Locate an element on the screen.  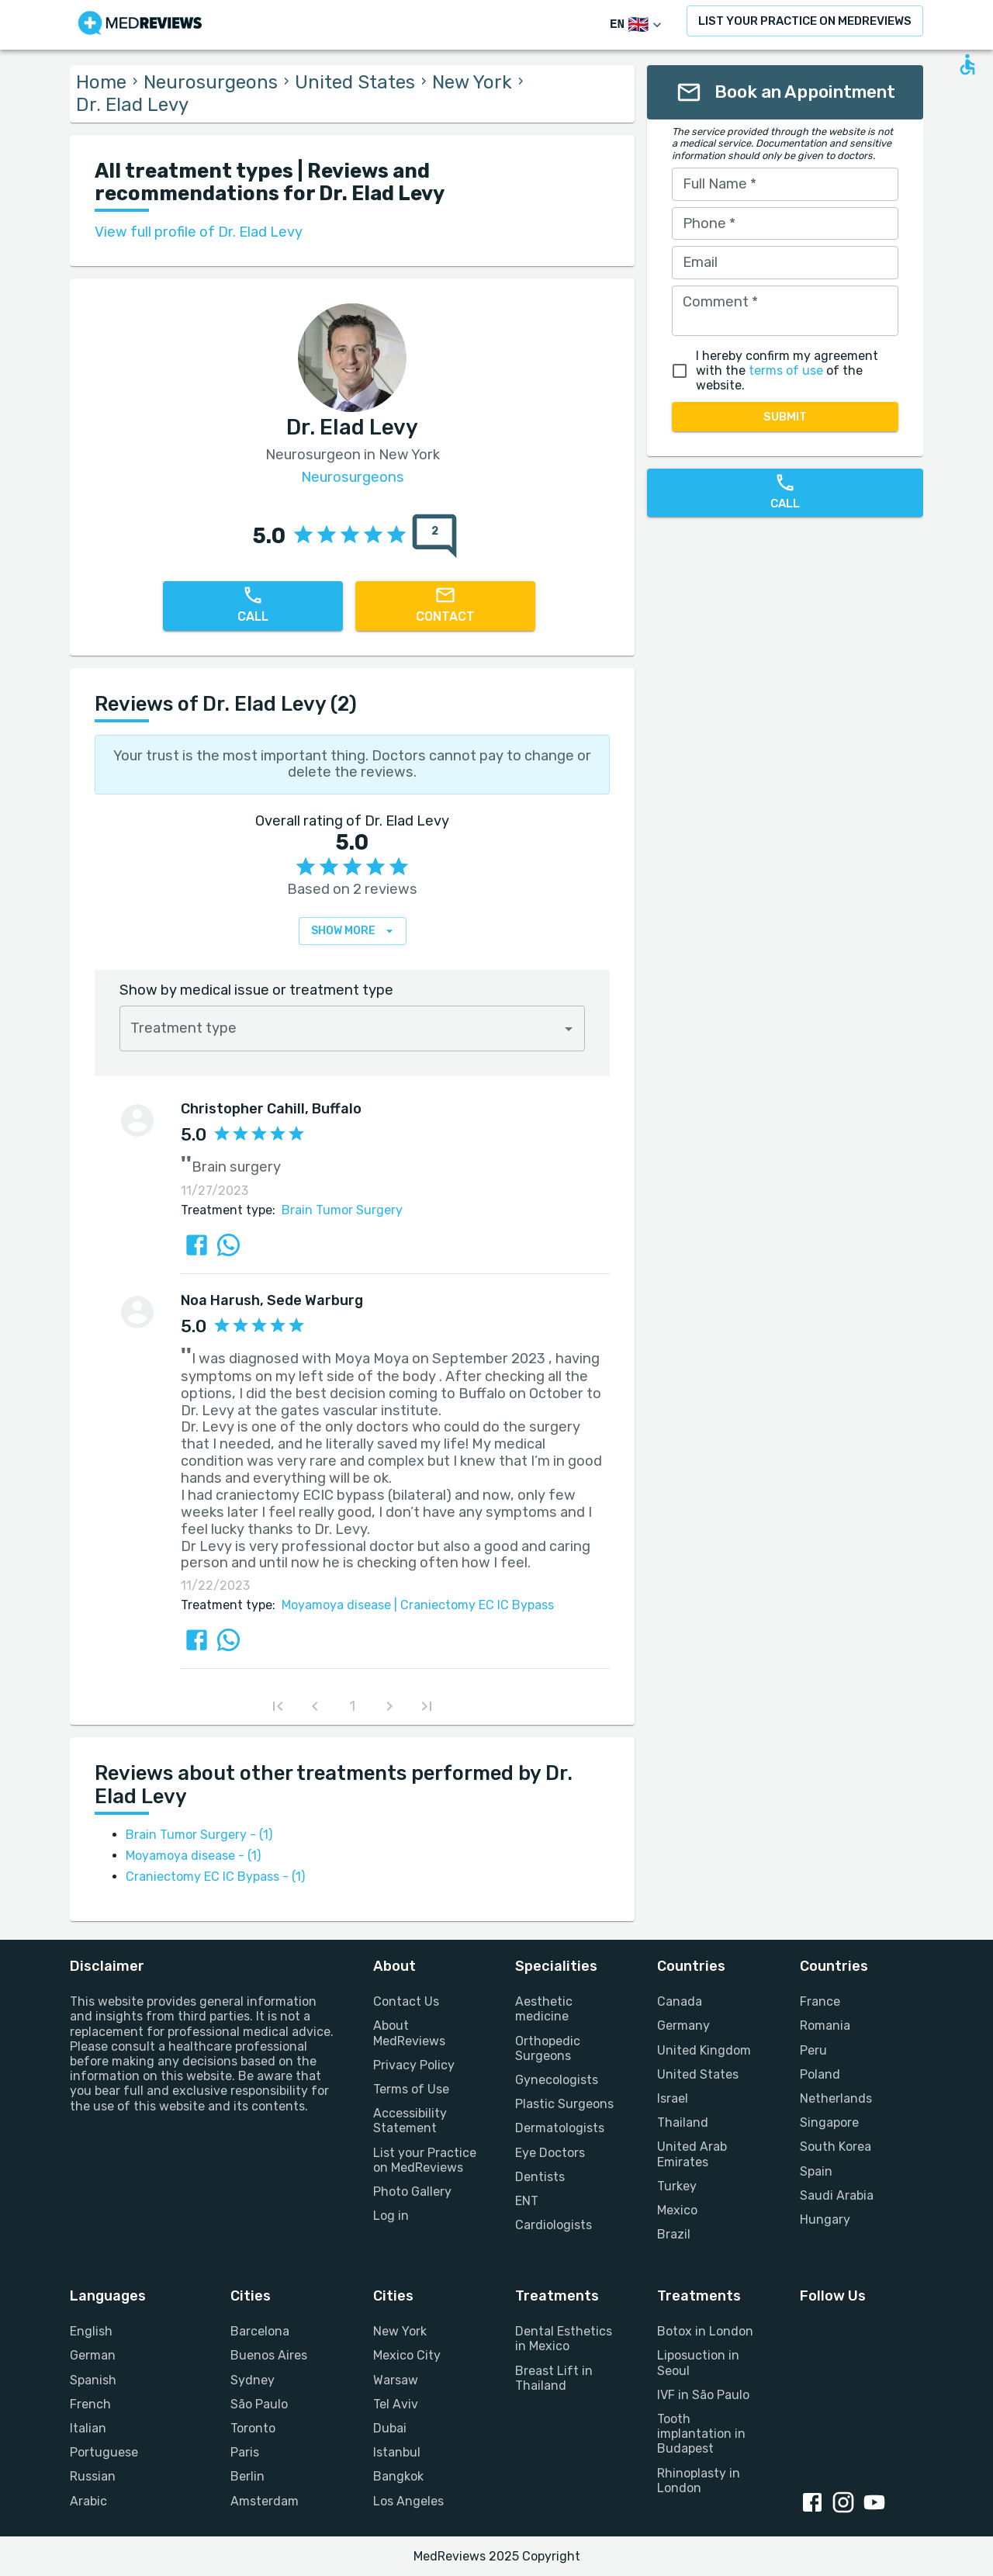
Berlin is located at coordinates (247, 2476).